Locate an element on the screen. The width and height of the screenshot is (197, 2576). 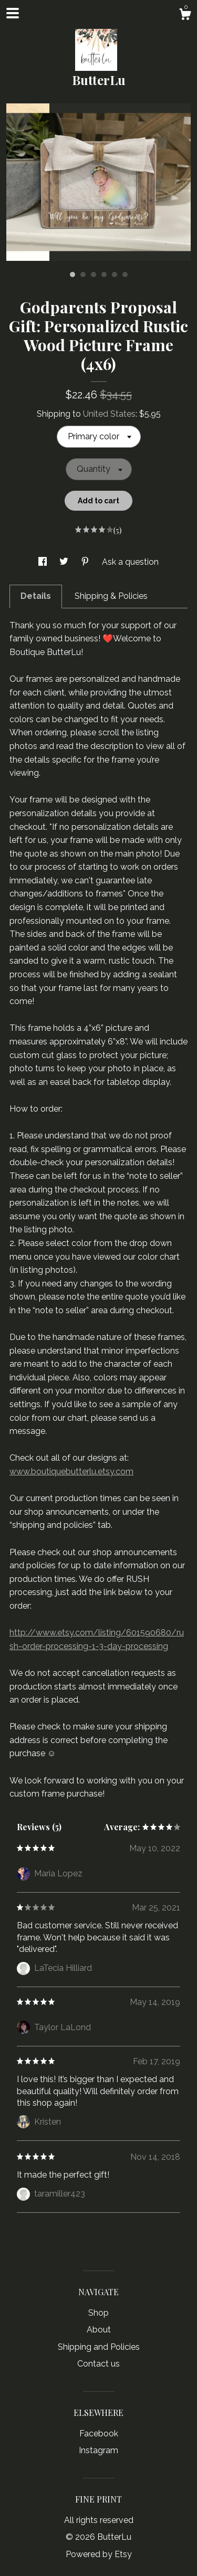
[social media share for pinterest] is located at coordinates (86, 562).